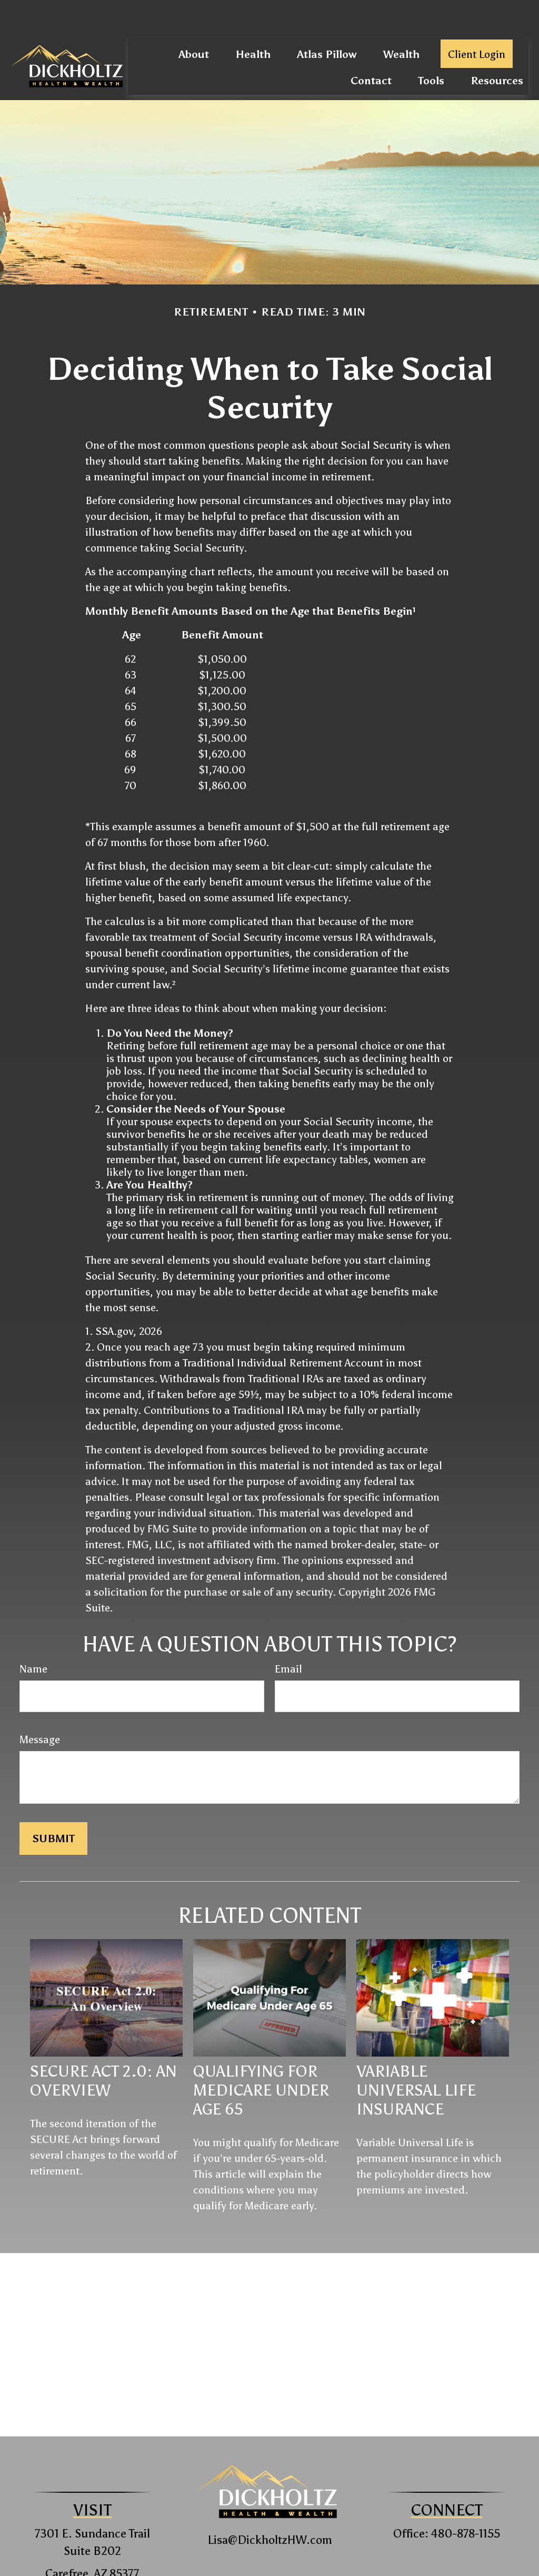 This screenshot has width=539, height=2576. I want to click on SECURE Act 2.0: An Overview, so click(103, 2049).